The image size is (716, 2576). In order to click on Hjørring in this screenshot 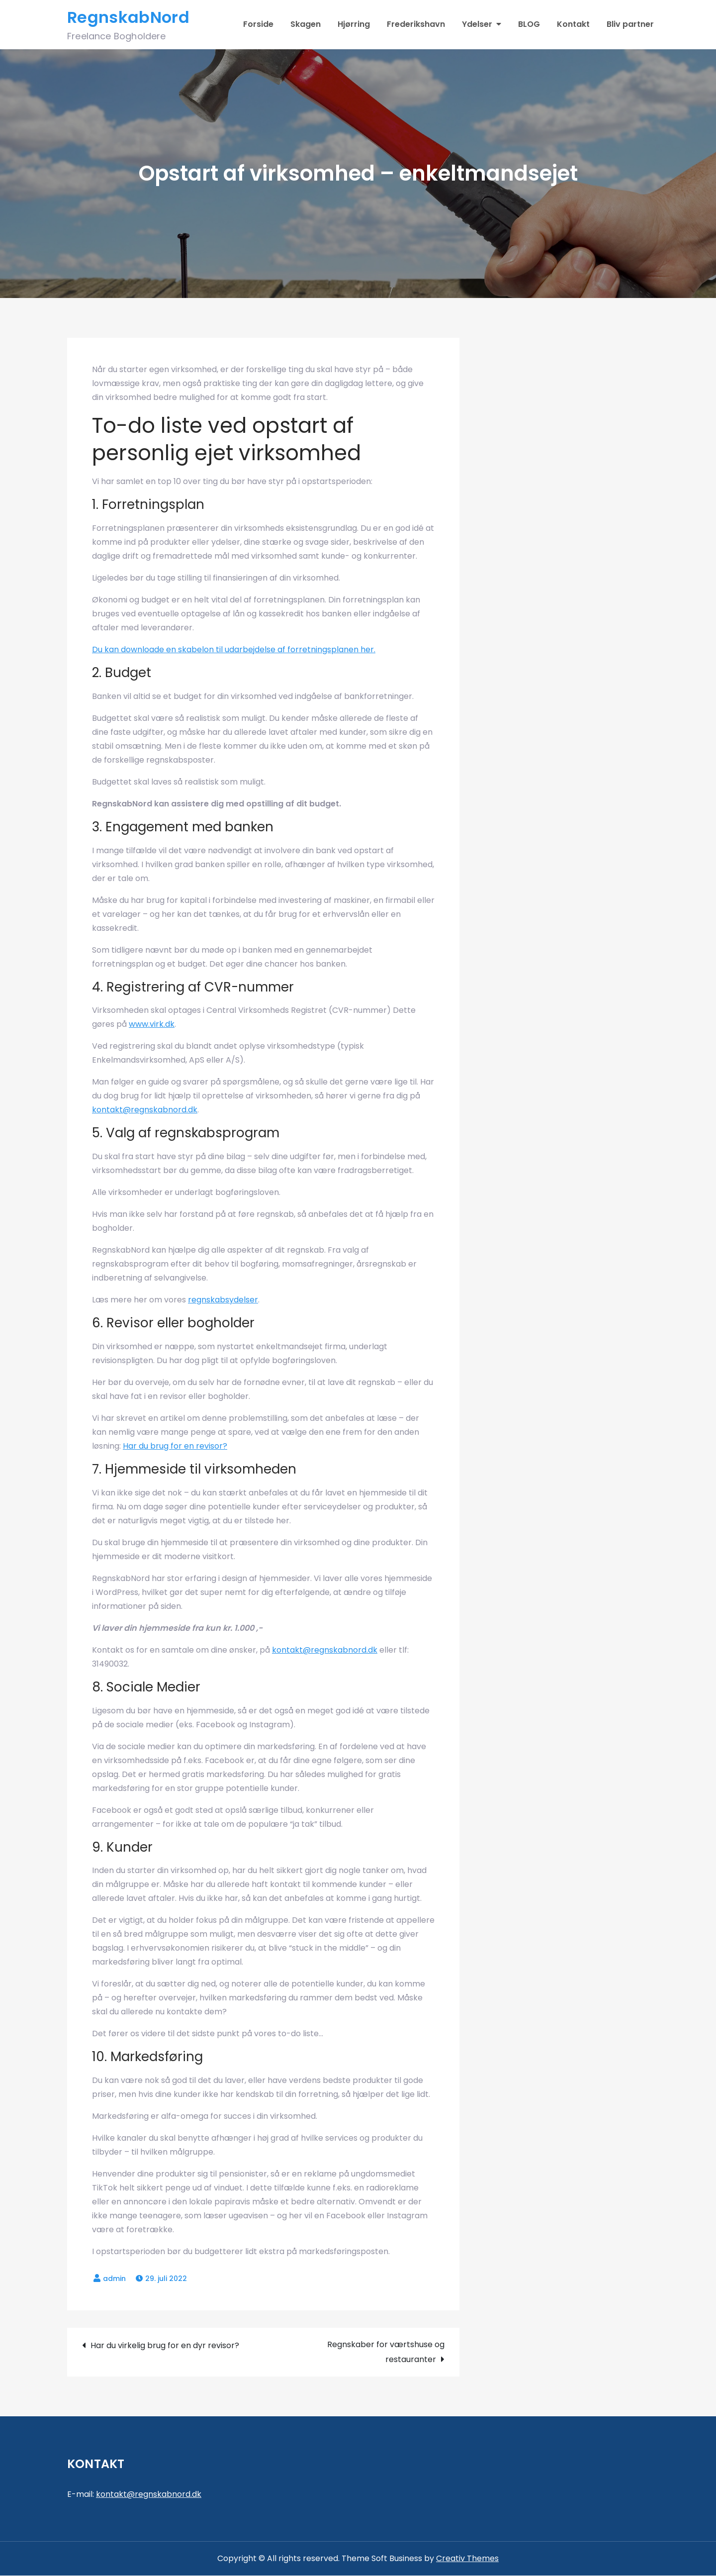, I will do `click(354, 24)`.